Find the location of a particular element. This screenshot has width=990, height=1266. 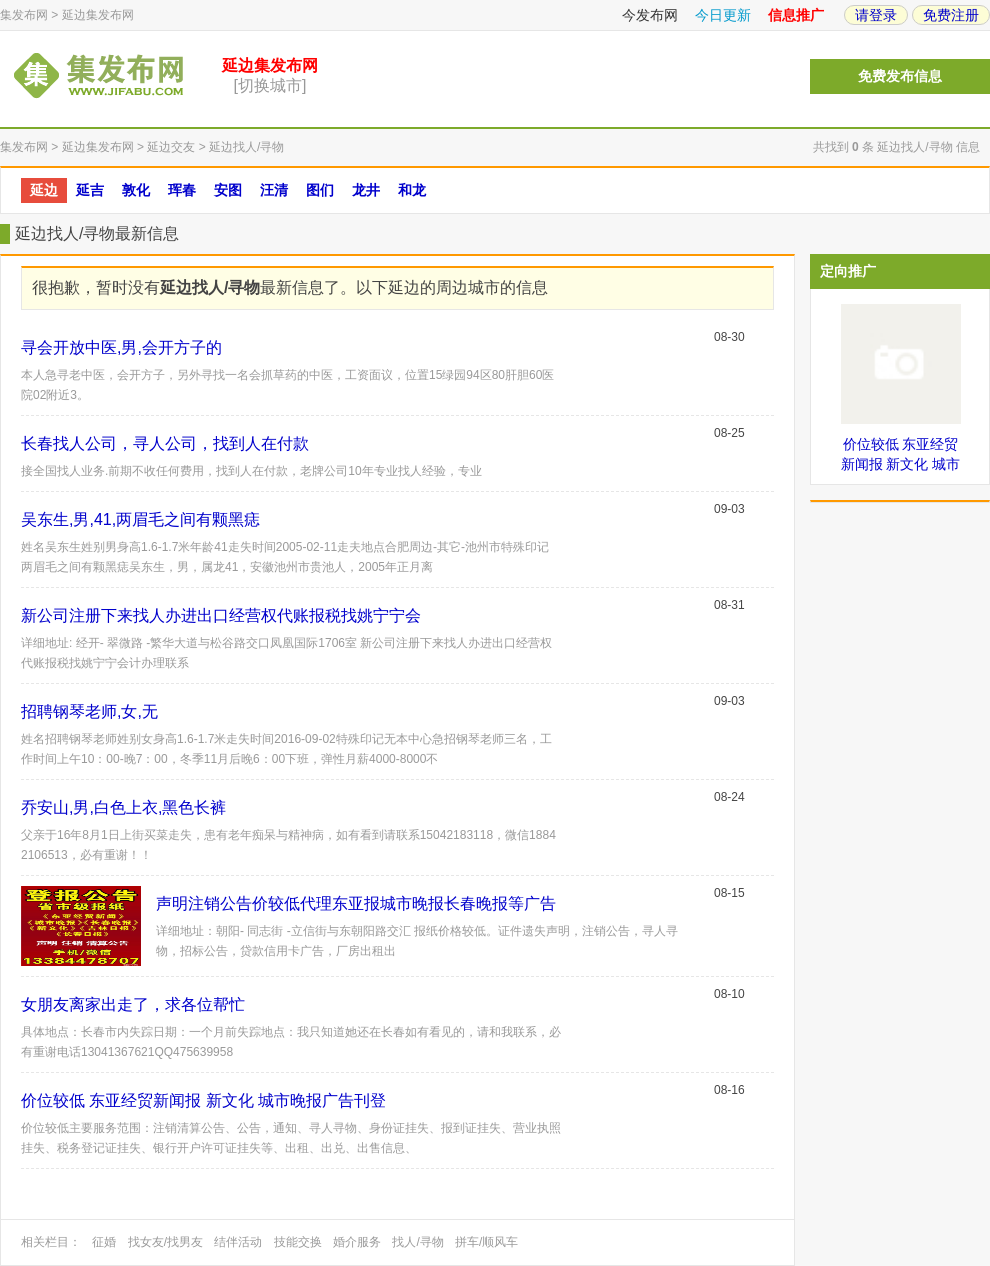

延边 is located at coordinates (44, 190).